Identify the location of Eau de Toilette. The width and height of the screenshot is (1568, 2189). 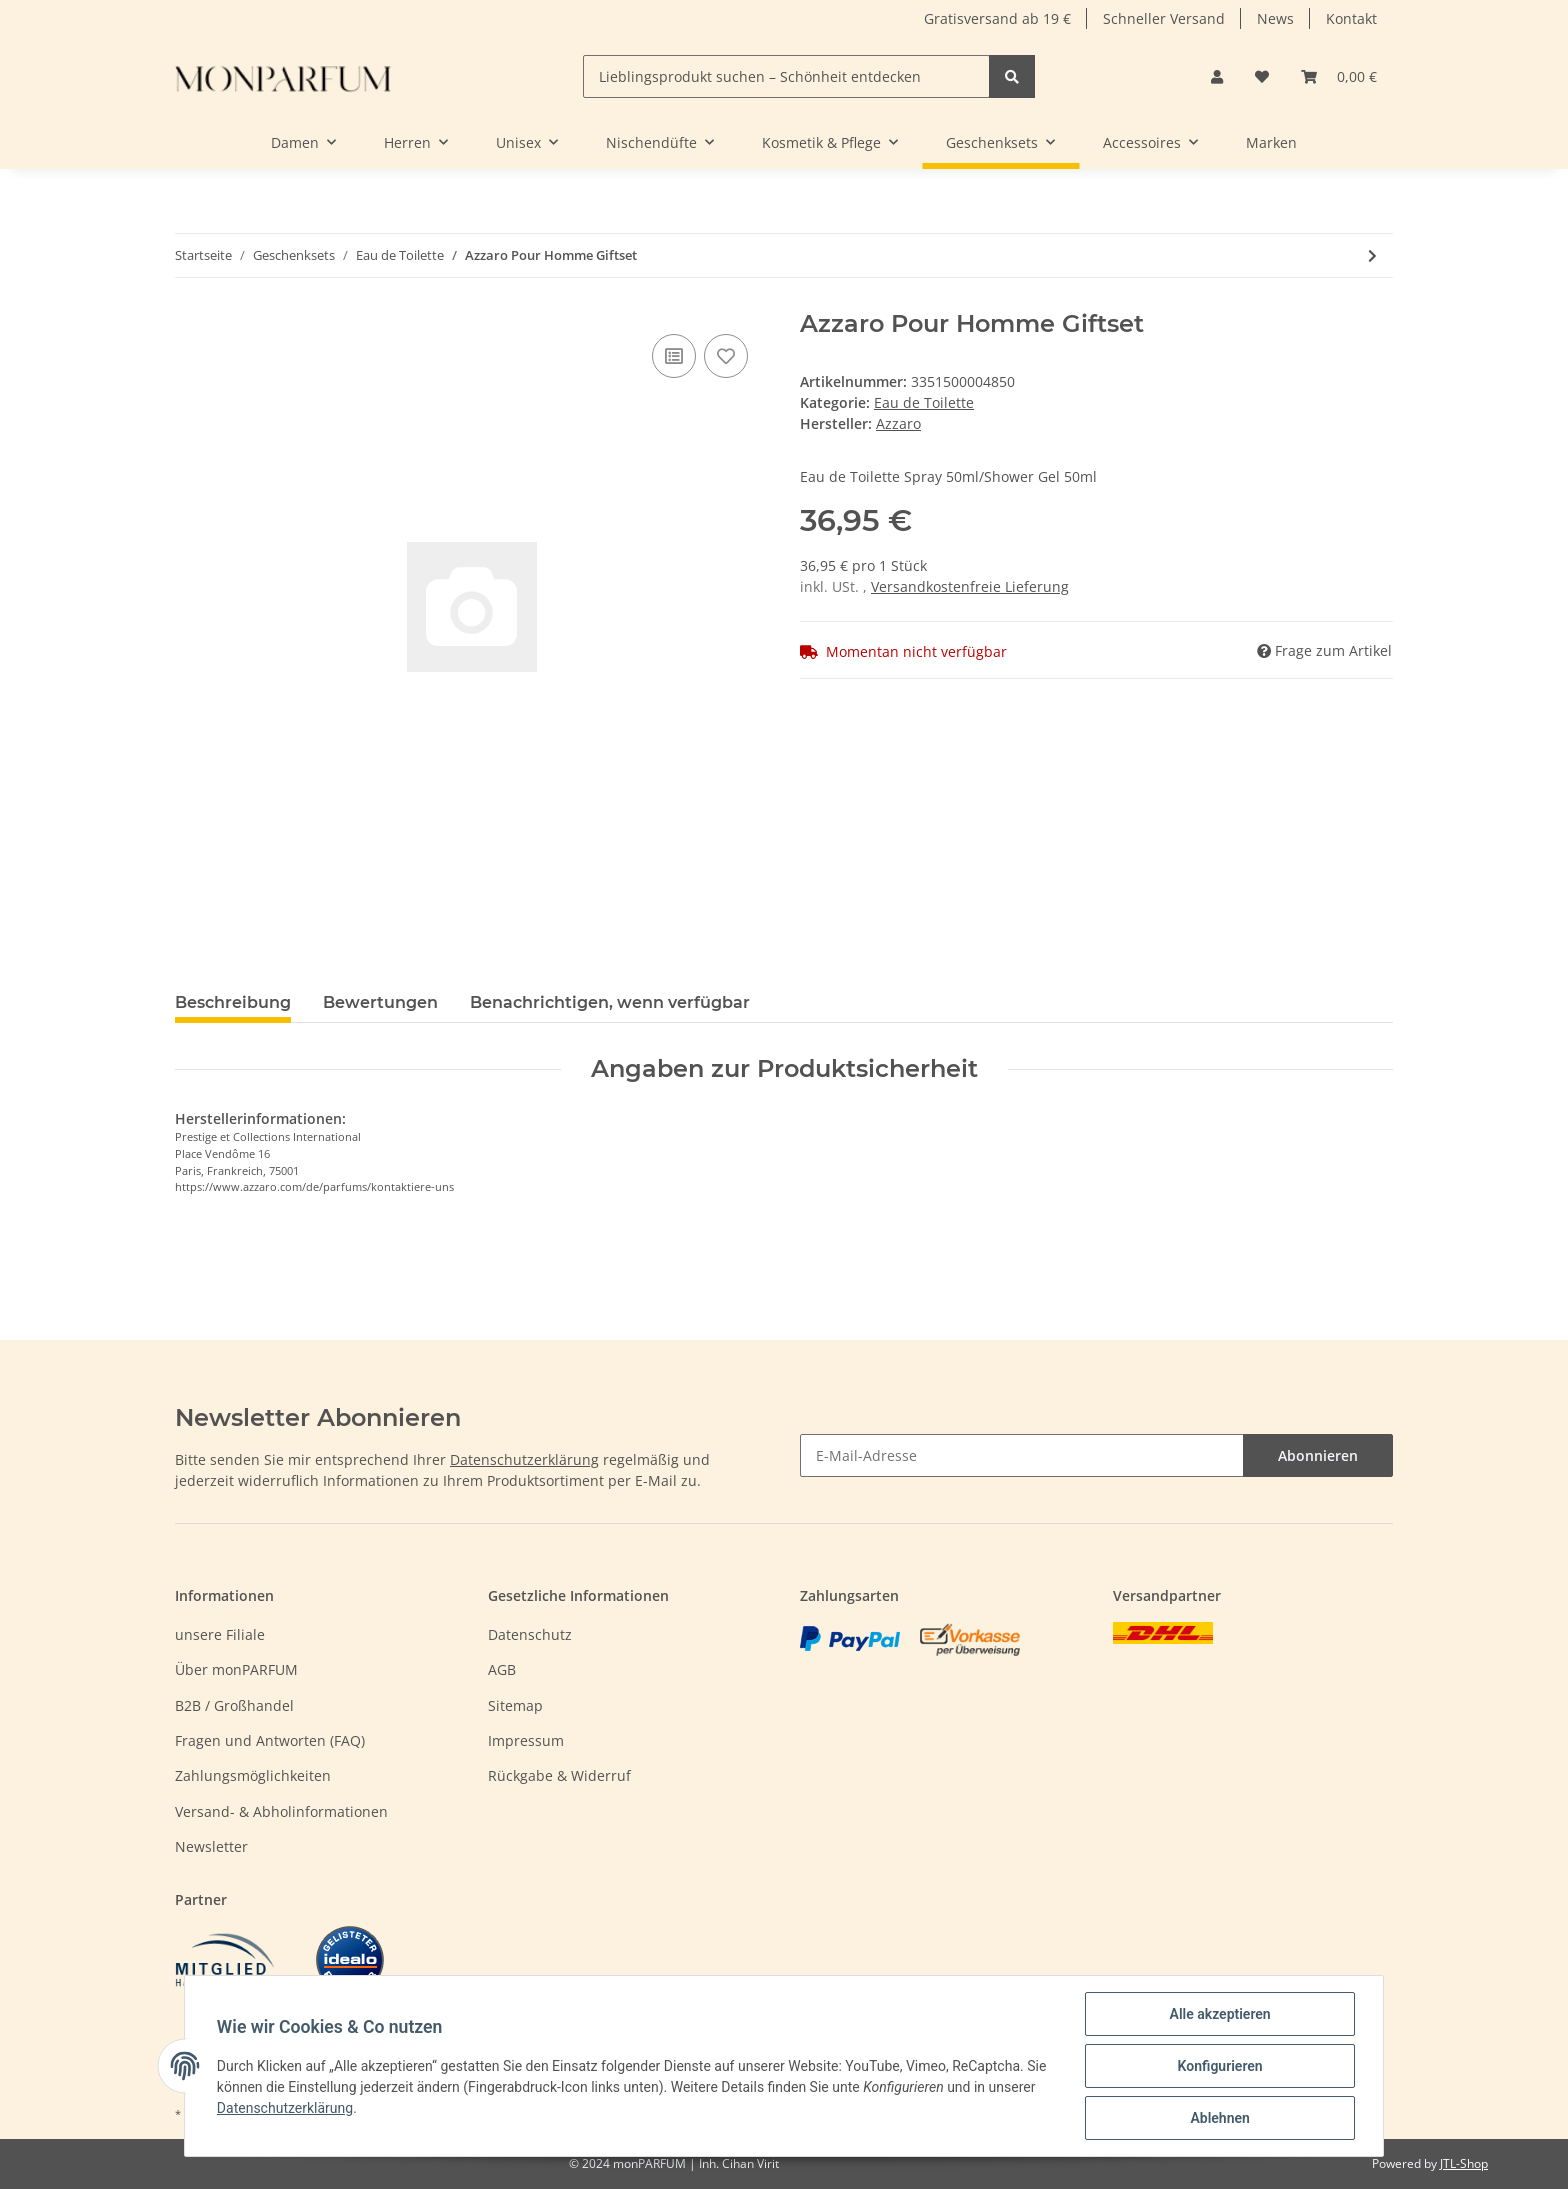
(924, 402).